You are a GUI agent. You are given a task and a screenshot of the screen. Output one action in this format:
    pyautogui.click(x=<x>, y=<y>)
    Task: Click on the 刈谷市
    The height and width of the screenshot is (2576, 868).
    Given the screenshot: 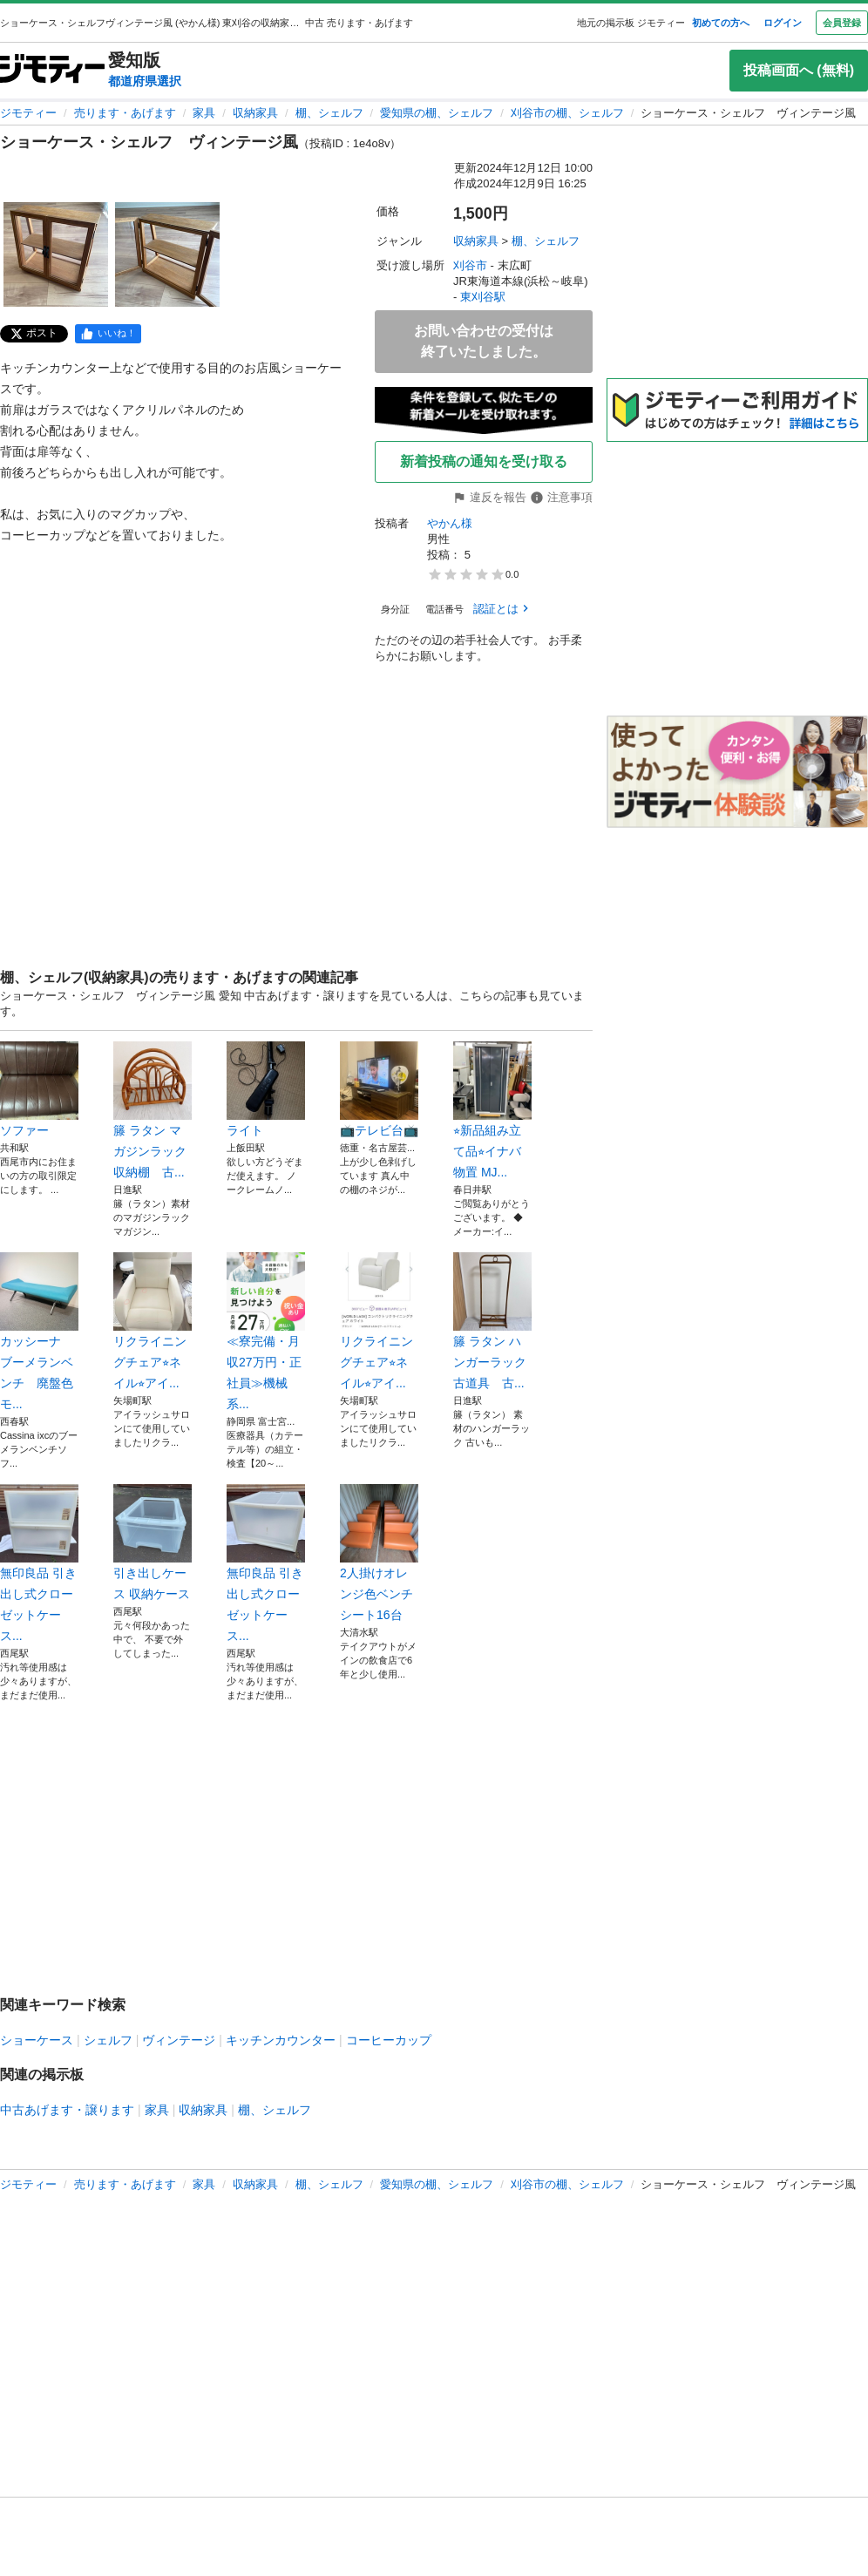 What is the action you would take?
    pyautogui.click(x=470, y=265)
    